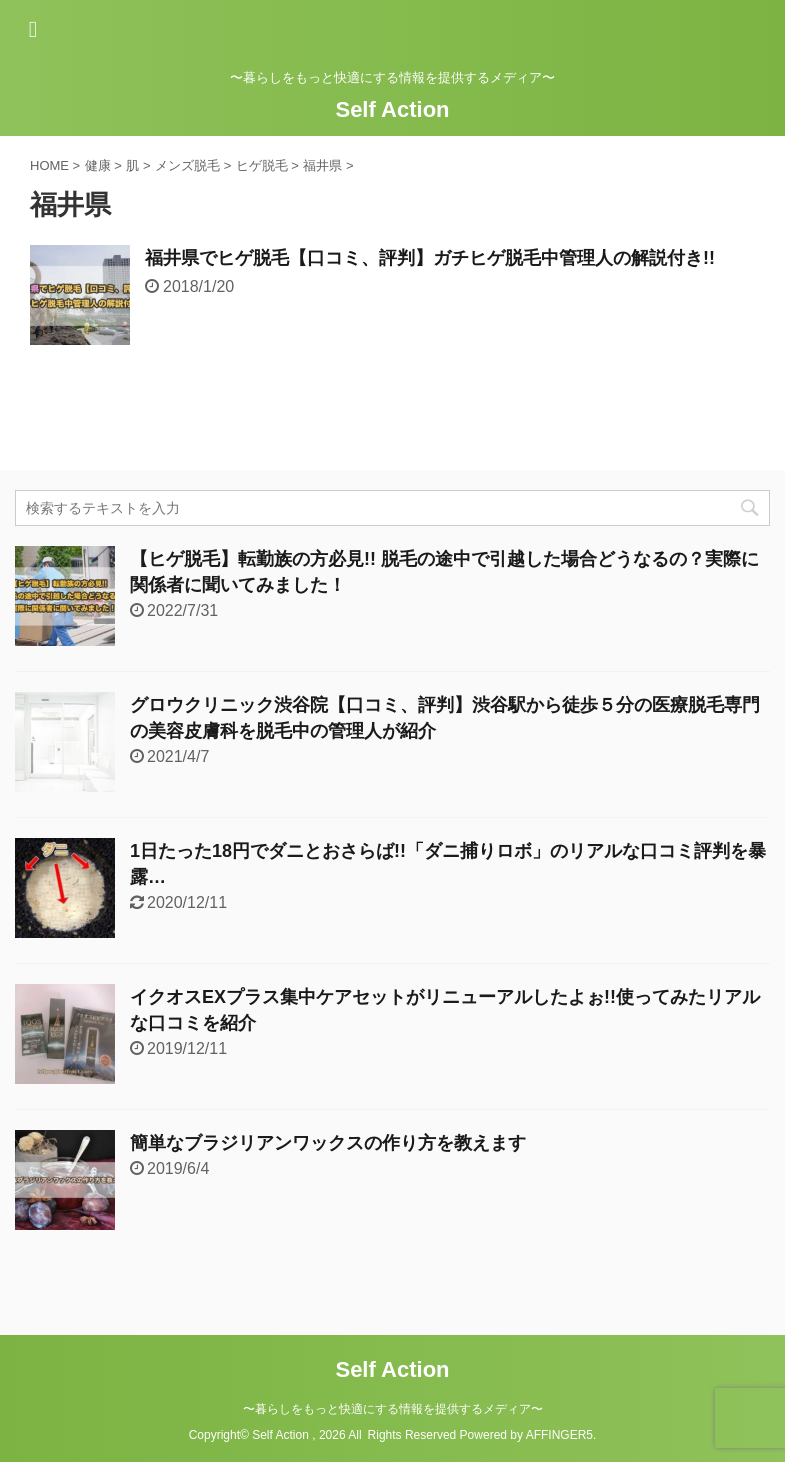 The height and width of the screenshot is (1462, 785). Describe the element at coordinates (328, 1143) in the screenshot. I see `簡単なブラジリアンワックスの作り方を教えます` at that location.